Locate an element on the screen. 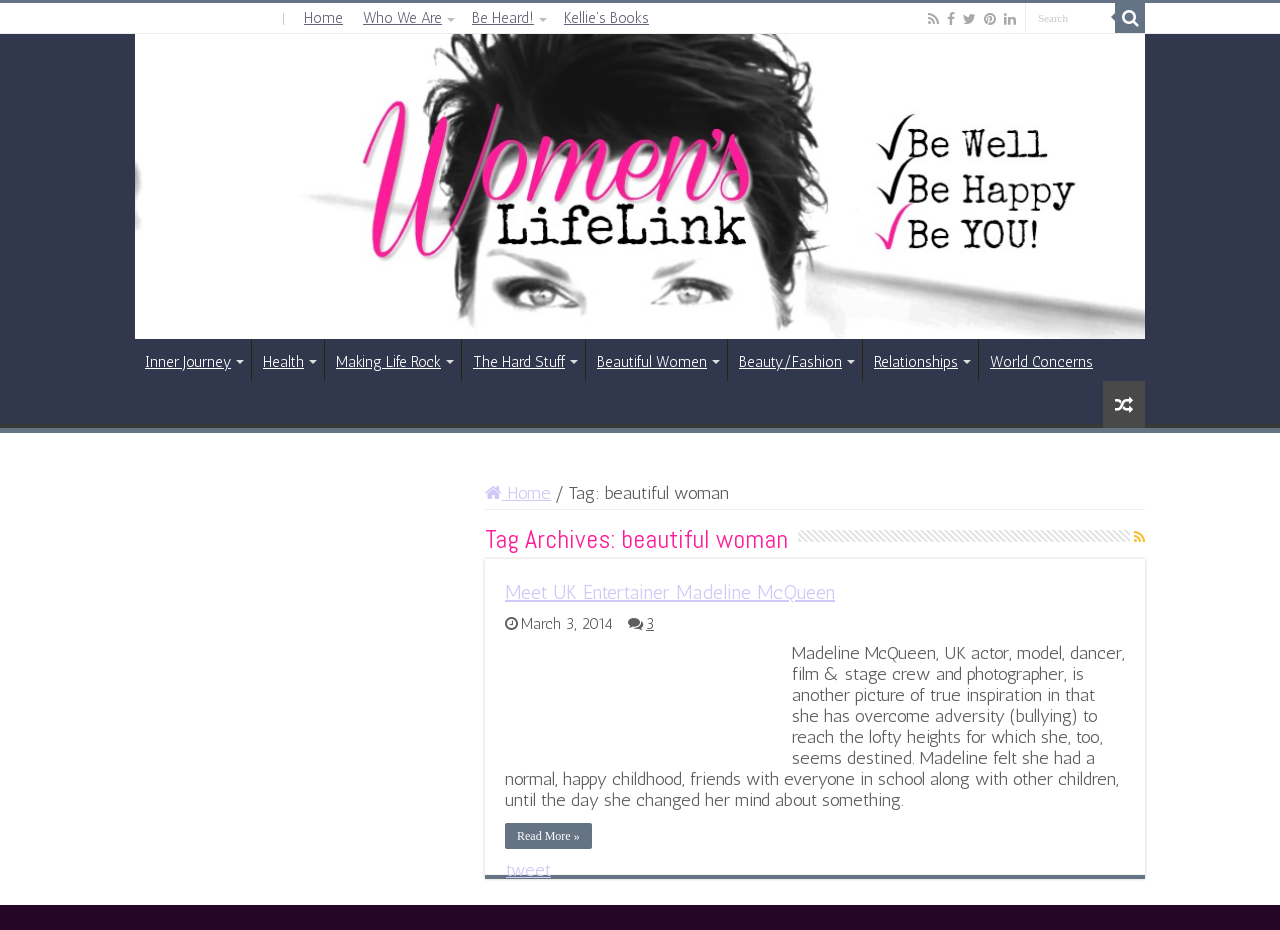 The width and height of the screenshot is (1280, 930). Who We Are is located at coordinates (402, 18).